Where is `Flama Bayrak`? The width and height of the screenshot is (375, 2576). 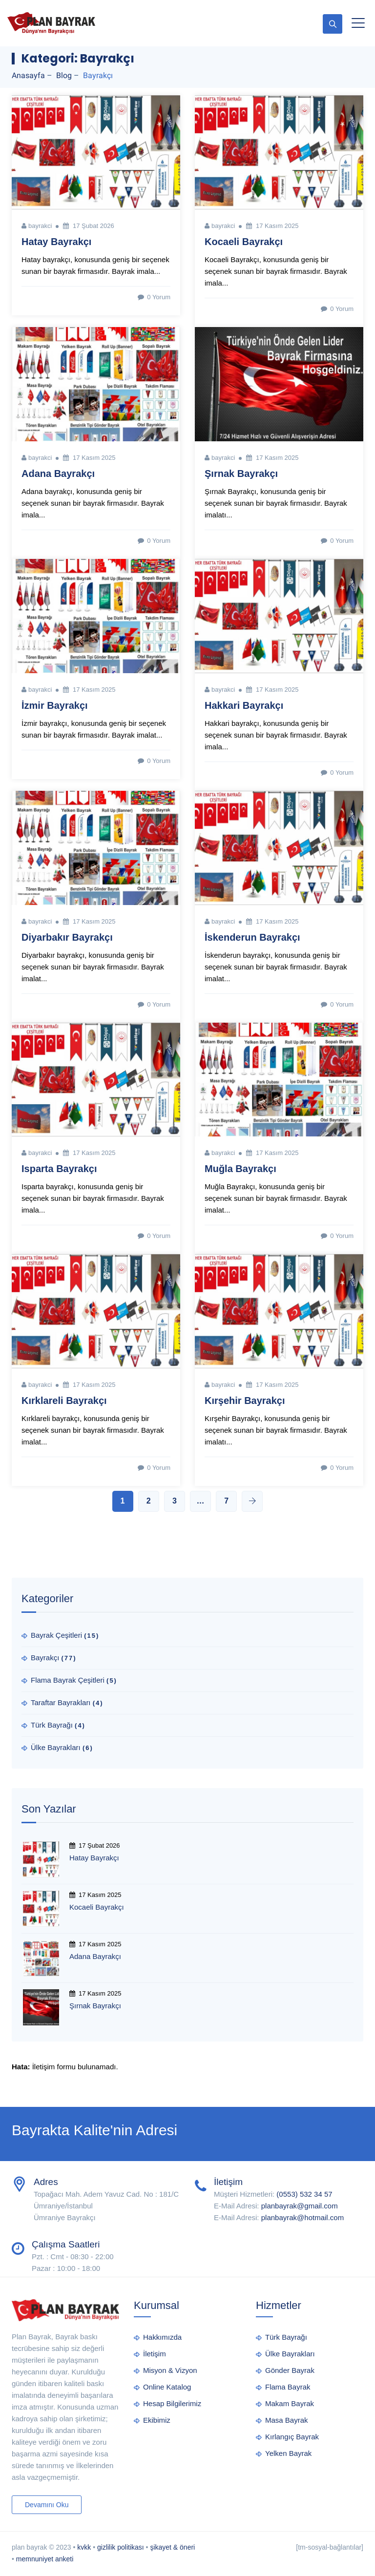 Flama Bayrak is located at coordinates (288, 2387).